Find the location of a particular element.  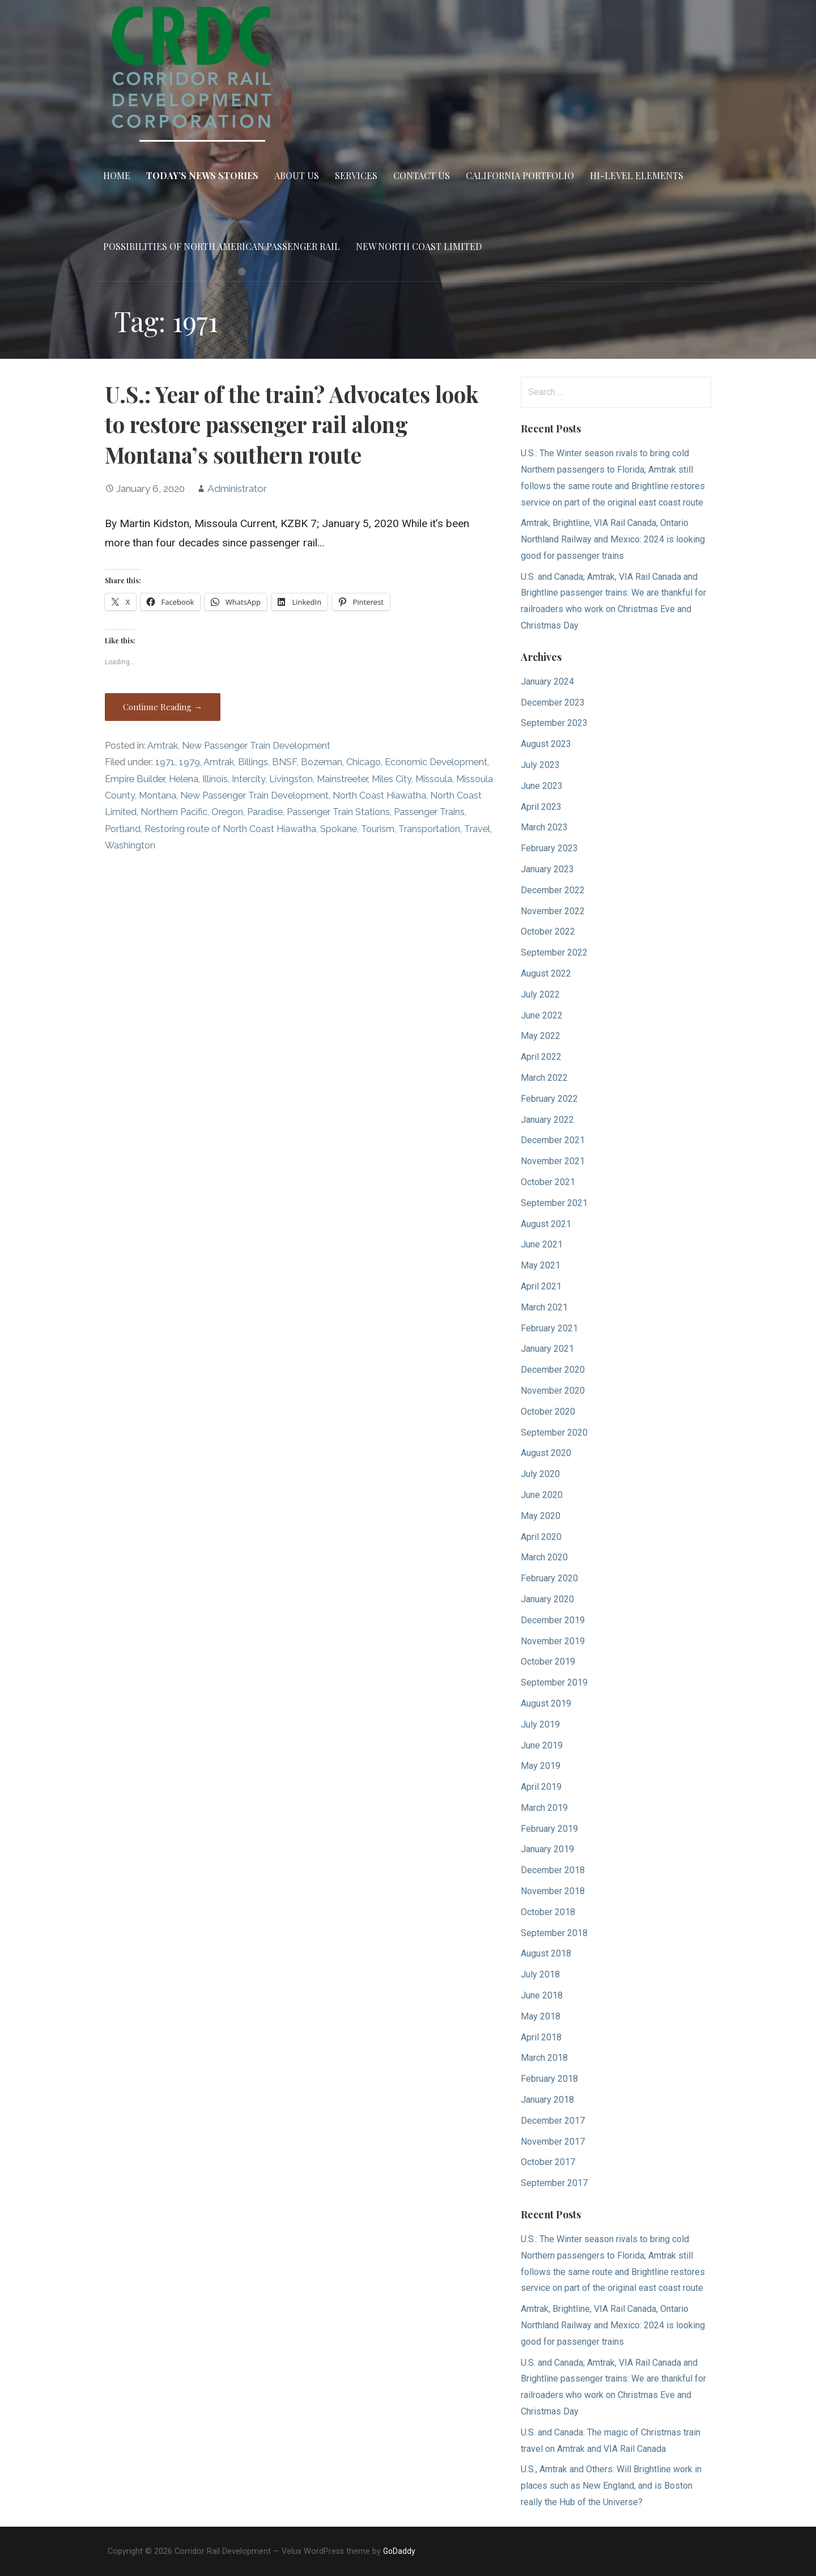

New Passenger Train Development is located at coordinates (256, 745).